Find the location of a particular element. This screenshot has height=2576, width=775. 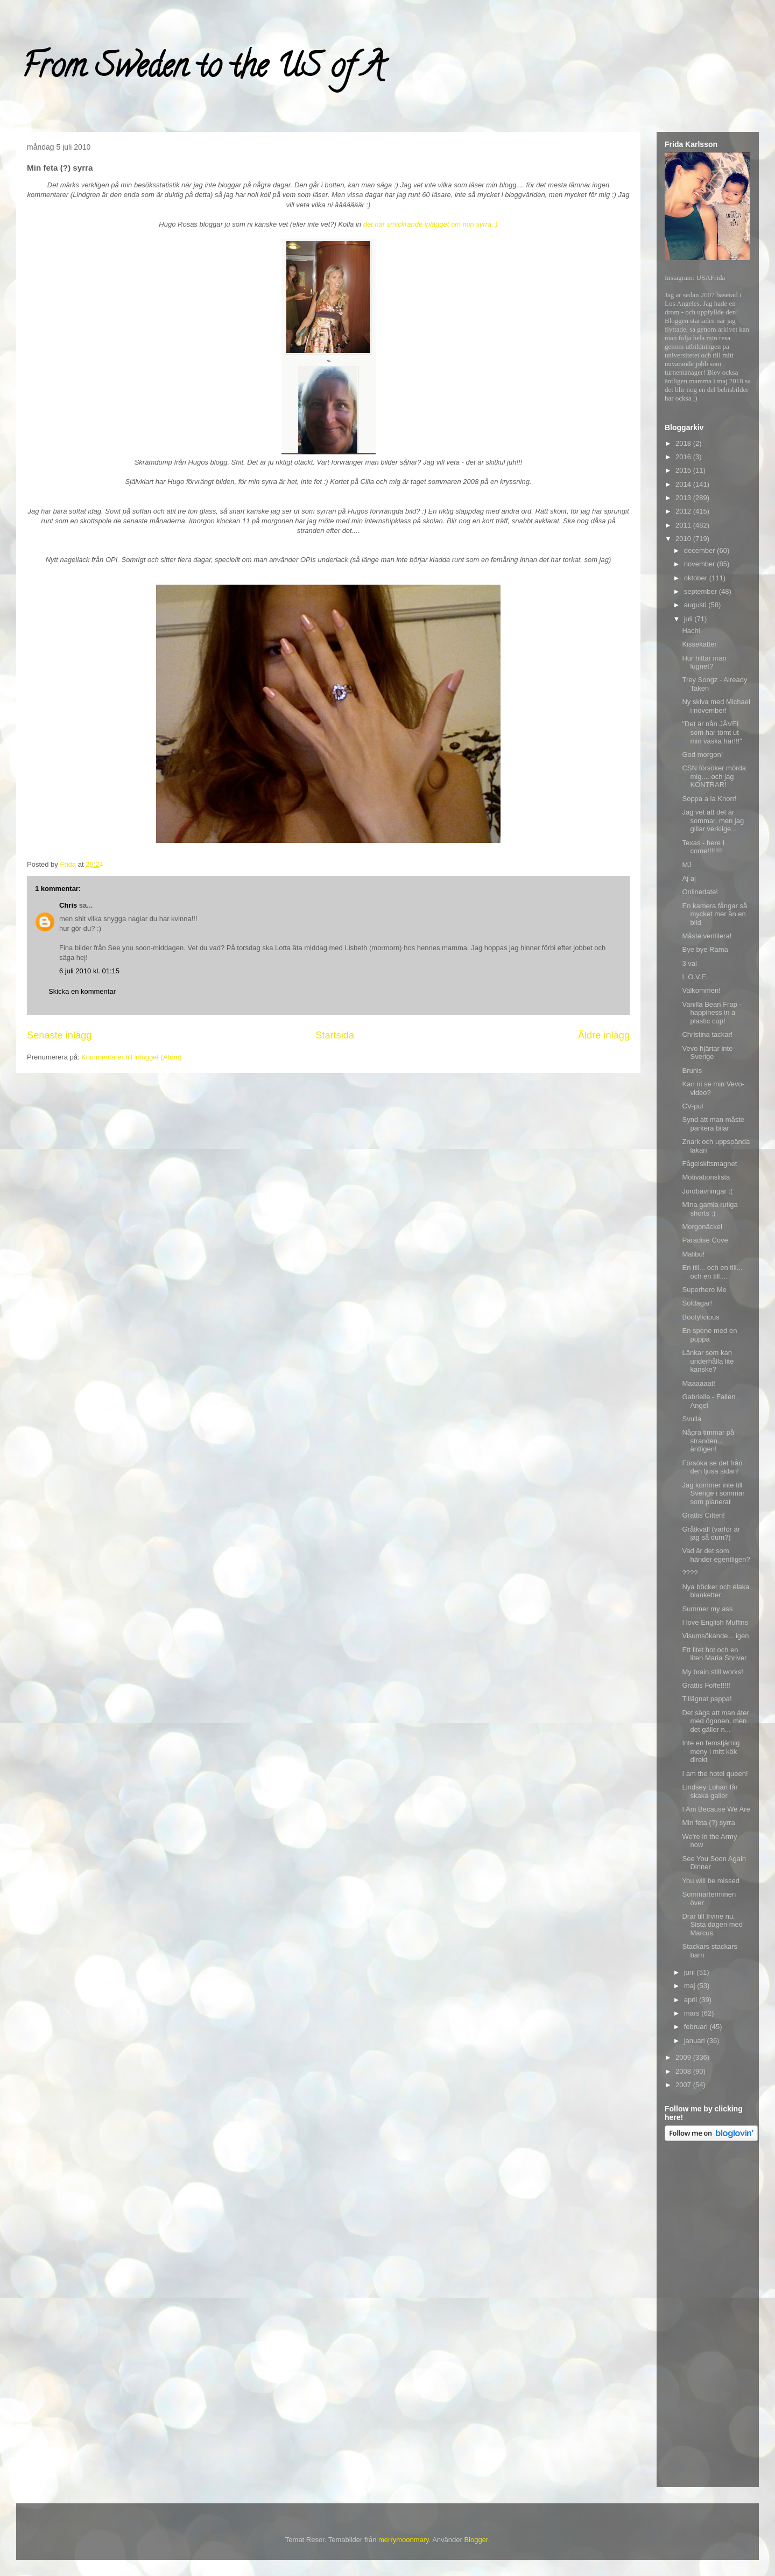

???? is located at coordinates (690, 1573).